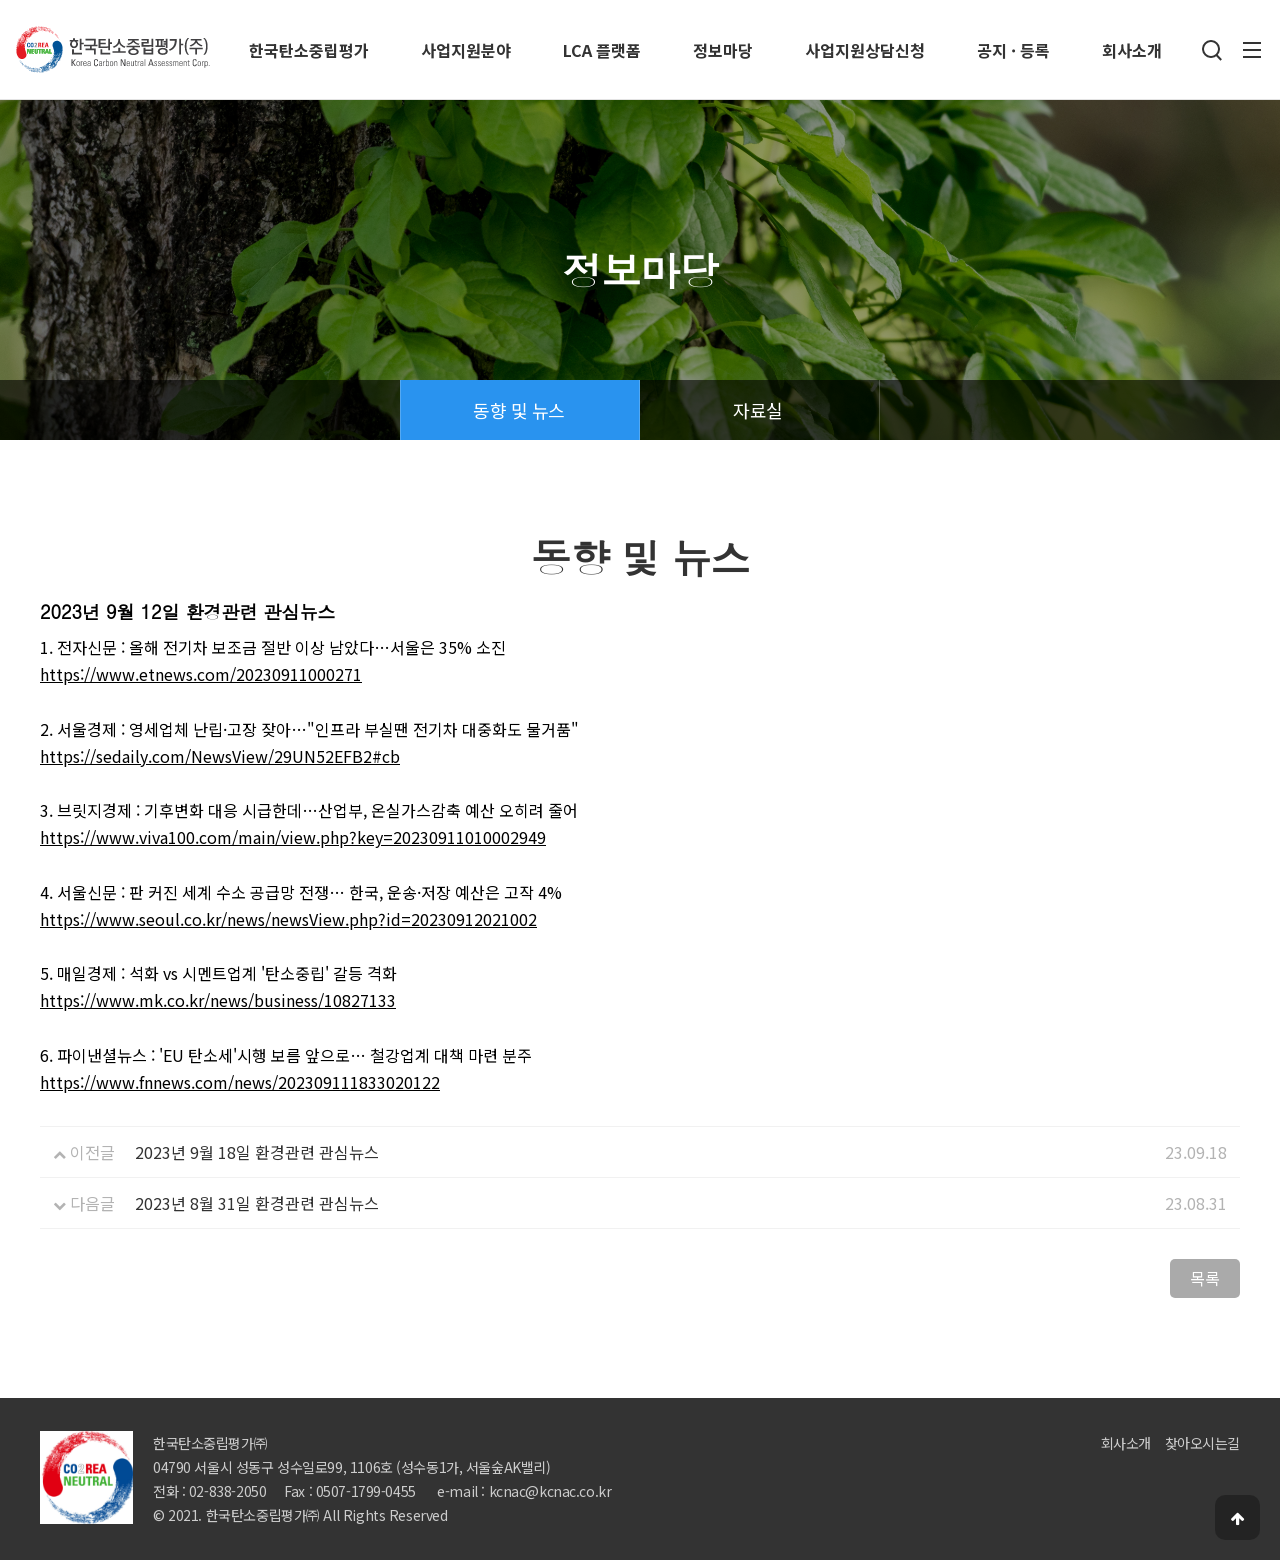 Image resolution: width=1280 pixels, height=1560 pixels. Describe the element at coordinates (1205, 1278) in the screenshot. I see `목록` at that location.